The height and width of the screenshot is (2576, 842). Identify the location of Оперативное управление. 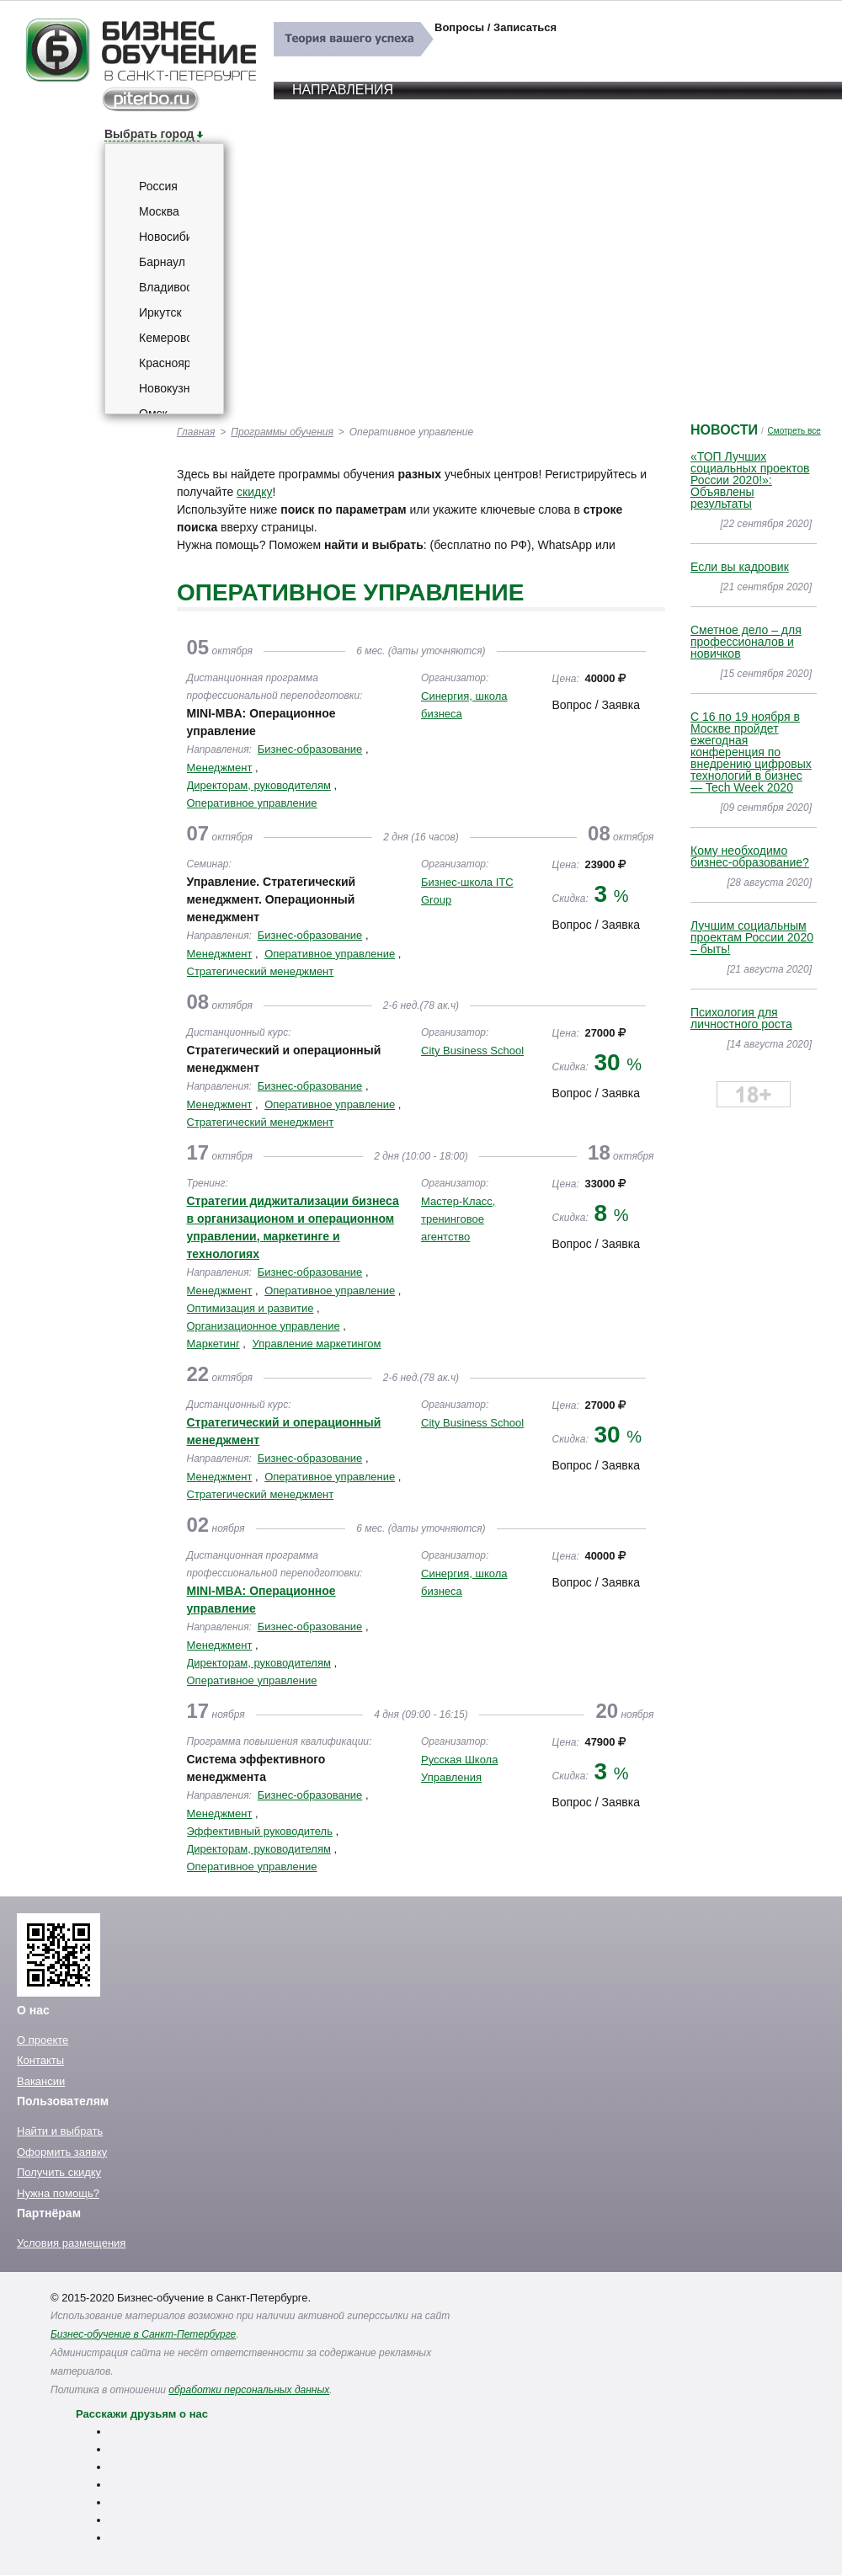
(252, 803).